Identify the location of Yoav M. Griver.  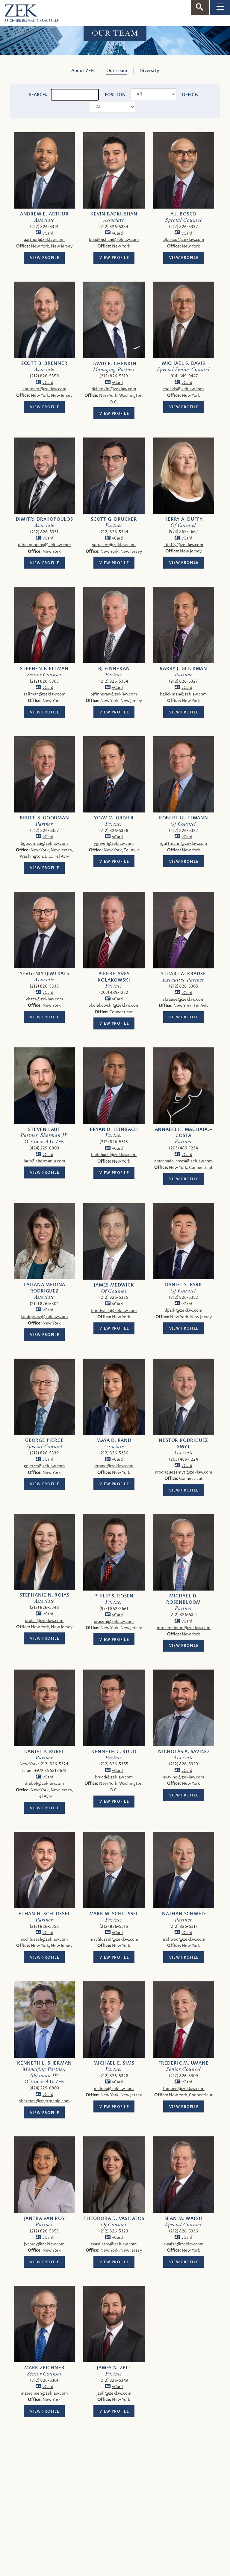
(114, 818).